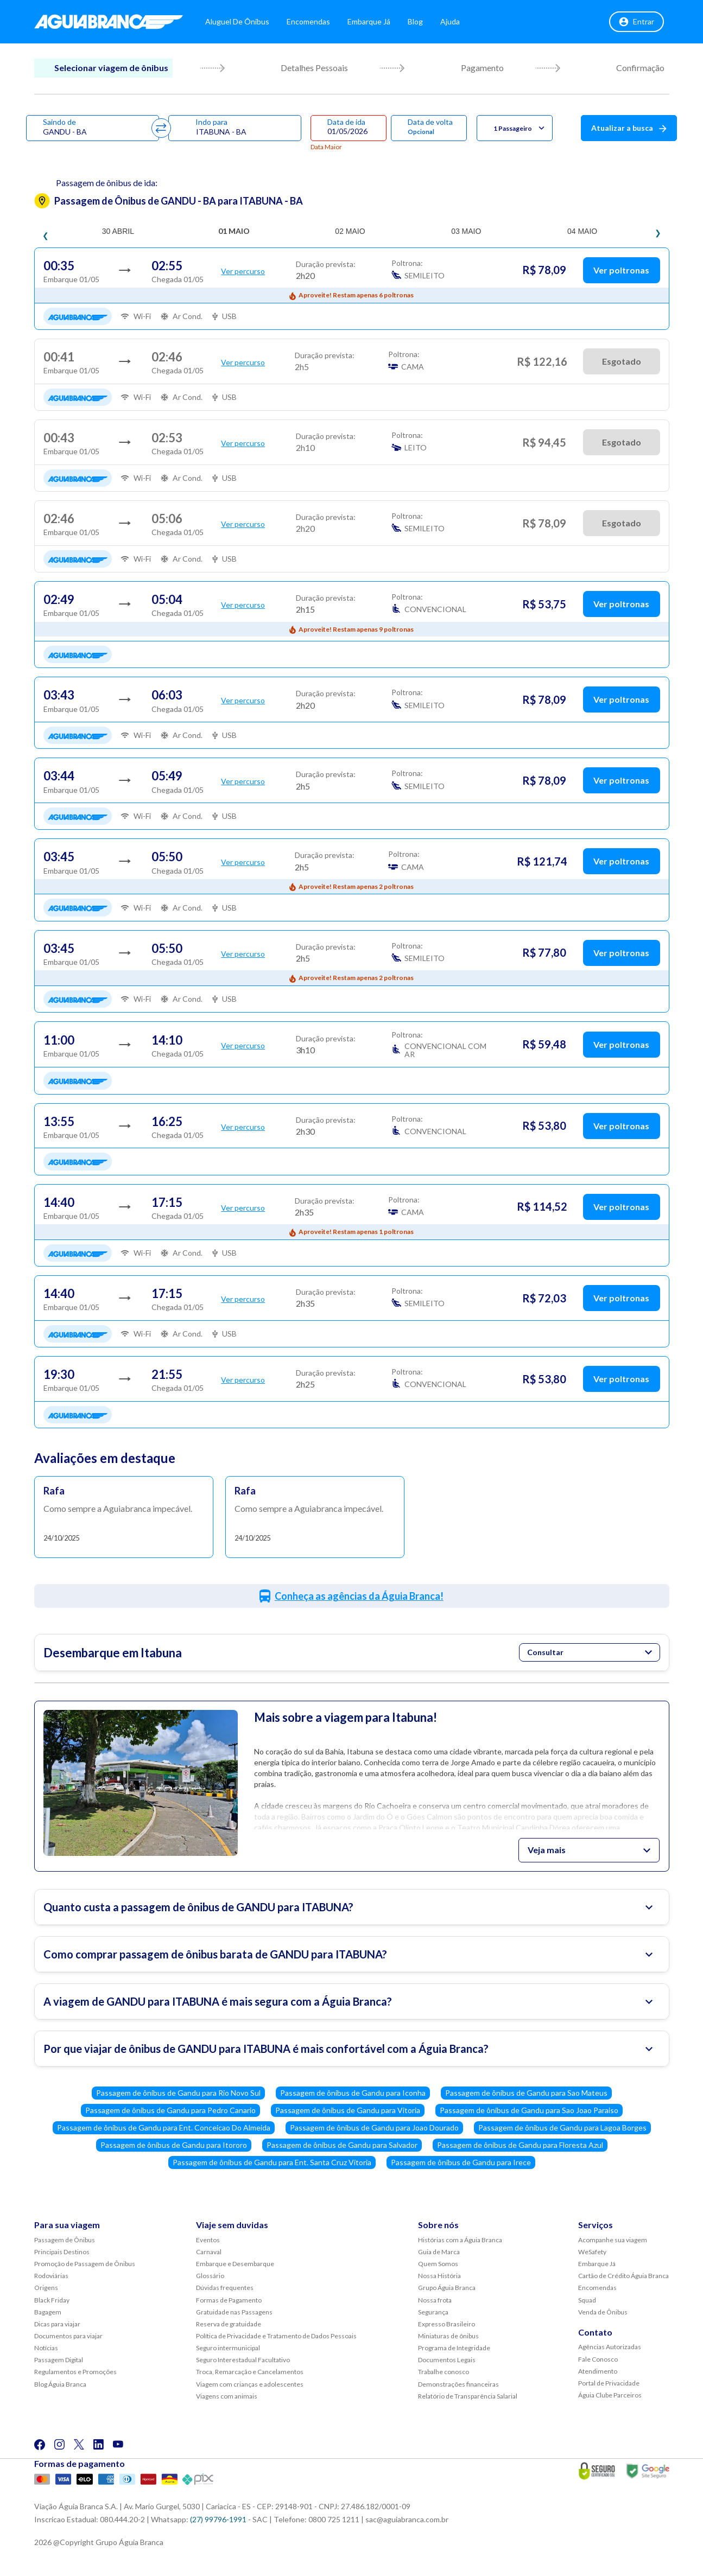  What do you see at coordinates (368, 21) in the screenshot?
I see `Embarque Já` at bounding box center [368, 21].